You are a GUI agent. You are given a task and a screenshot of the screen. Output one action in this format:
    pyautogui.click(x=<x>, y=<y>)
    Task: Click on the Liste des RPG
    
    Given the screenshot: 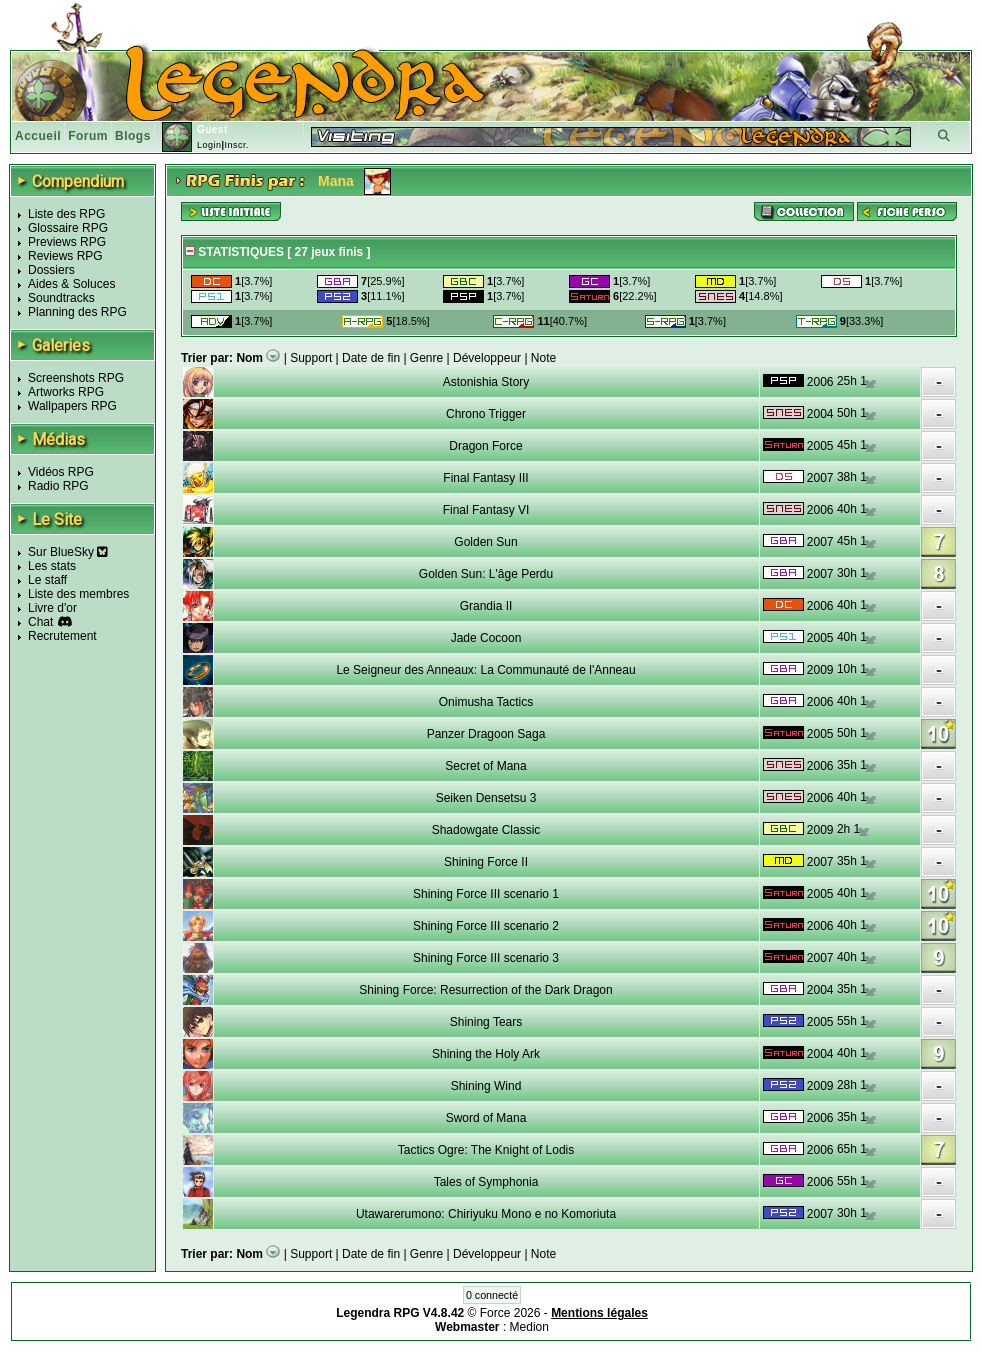 What is the action you would take?
    pyautogui.click(x=66, y=214)
    